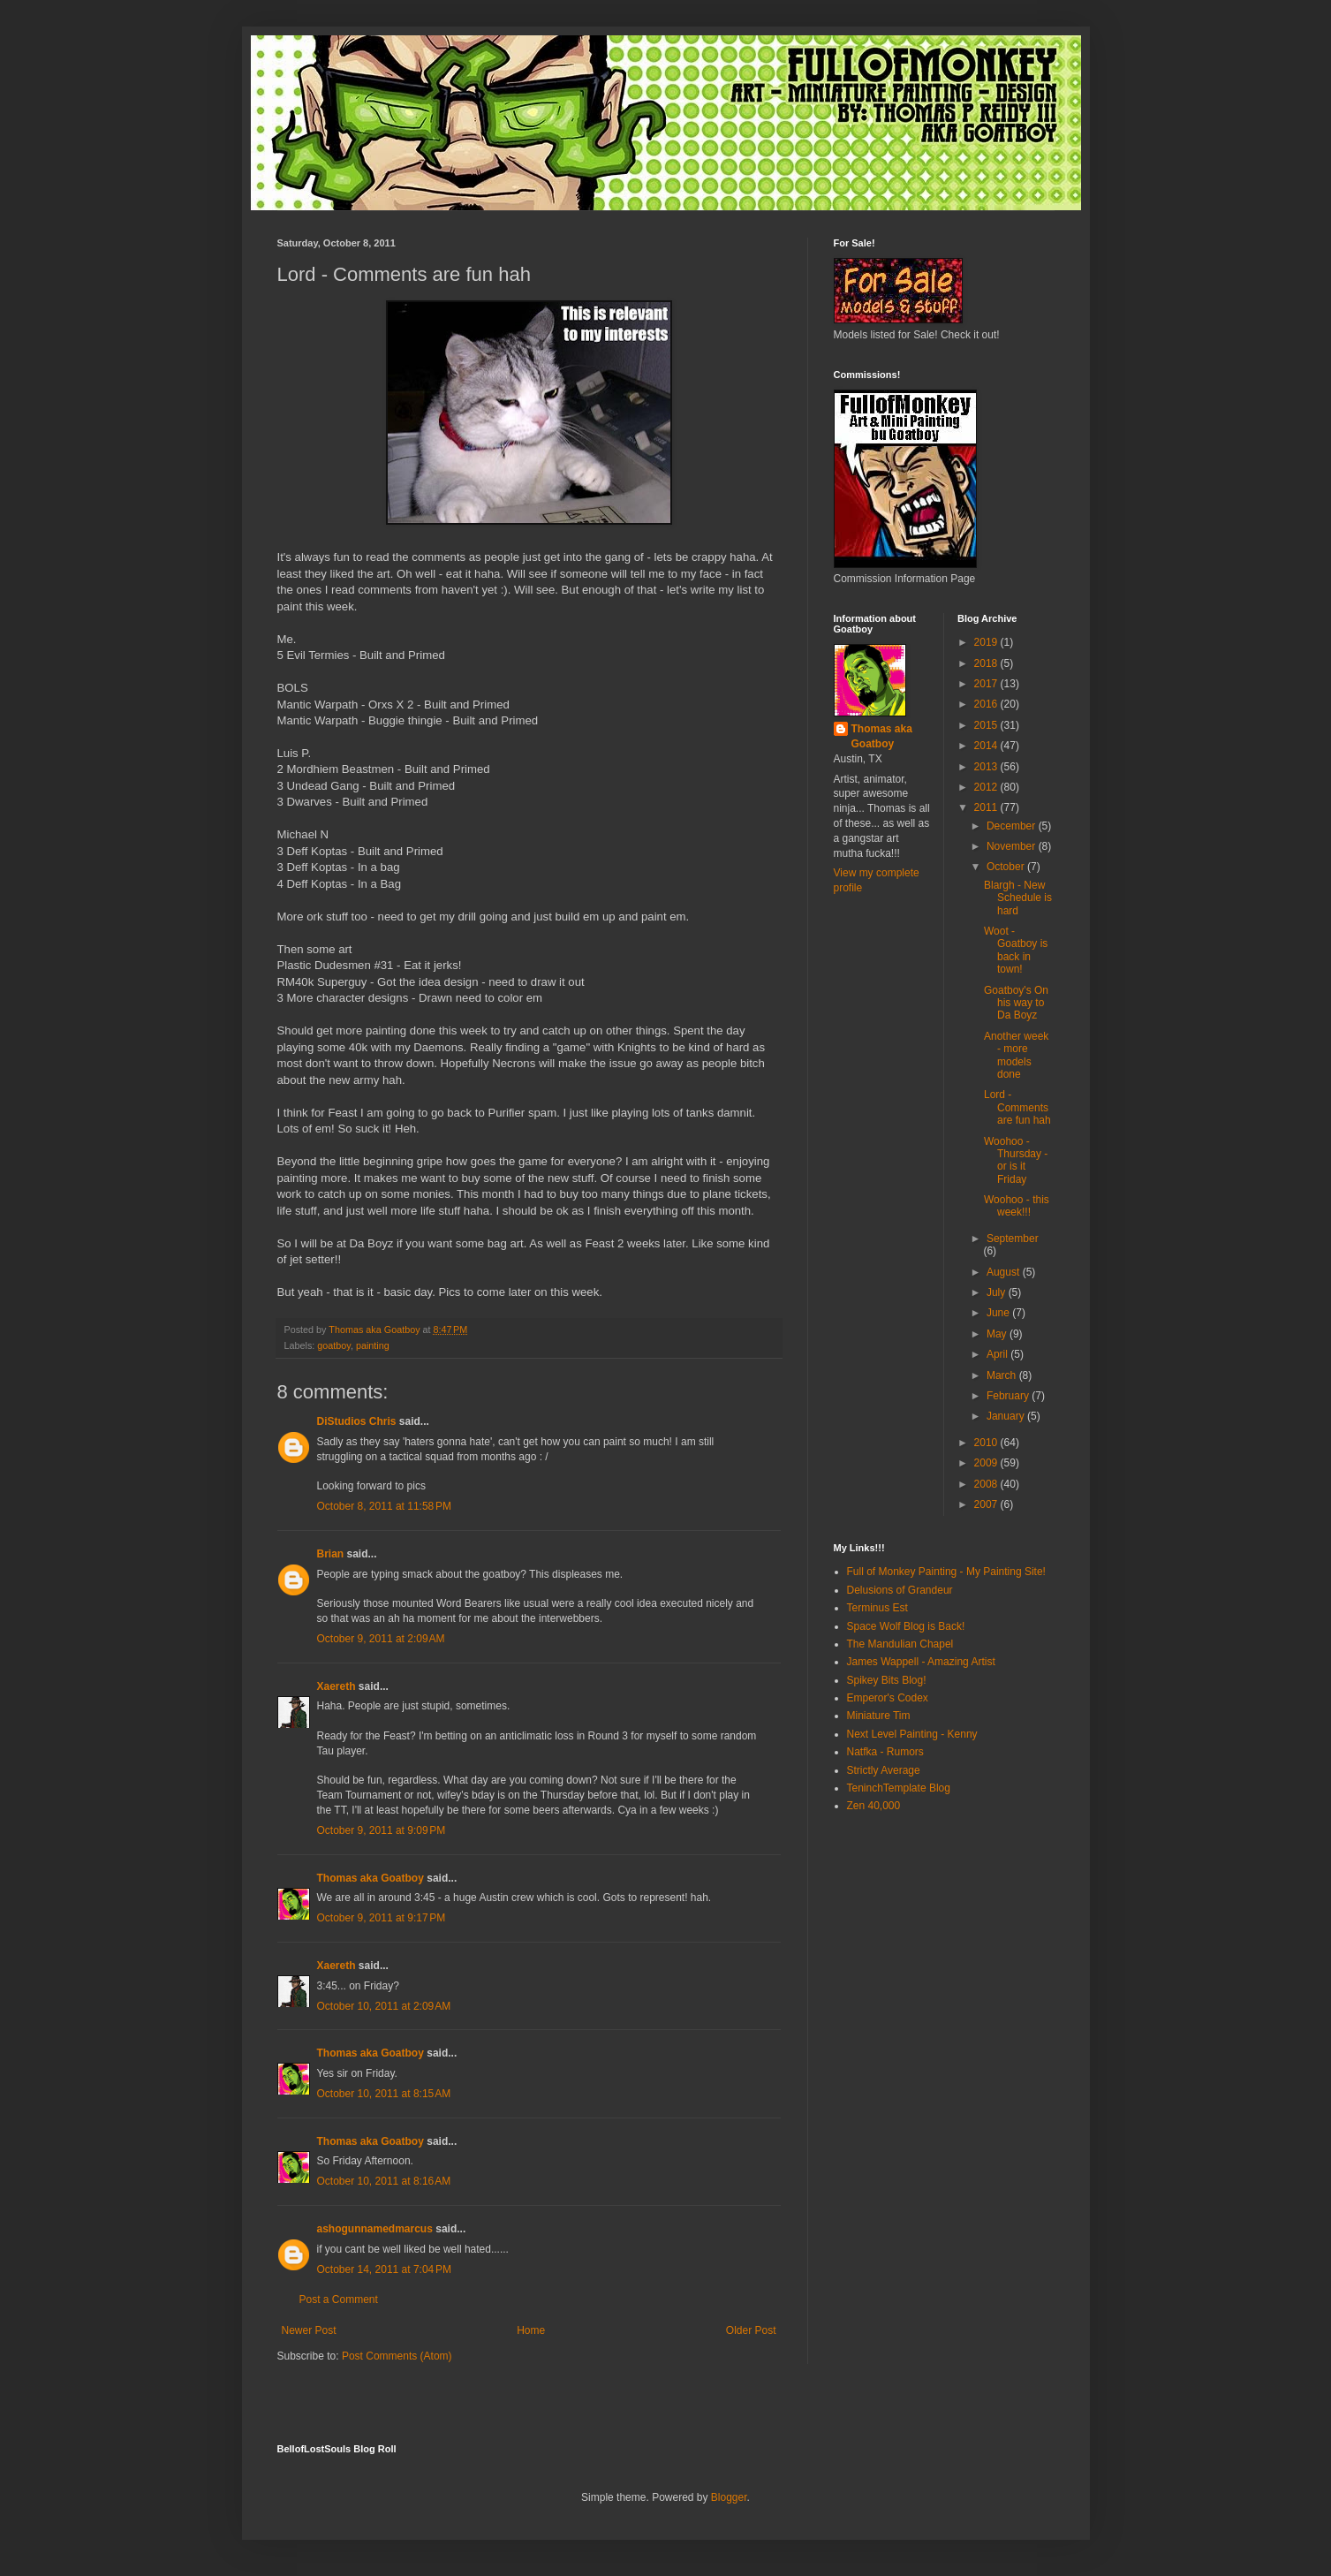 The width and height of the screenshot is (1331, 2576). I want to click on Space Wolf Blog is Back!, so click(906, 1626).